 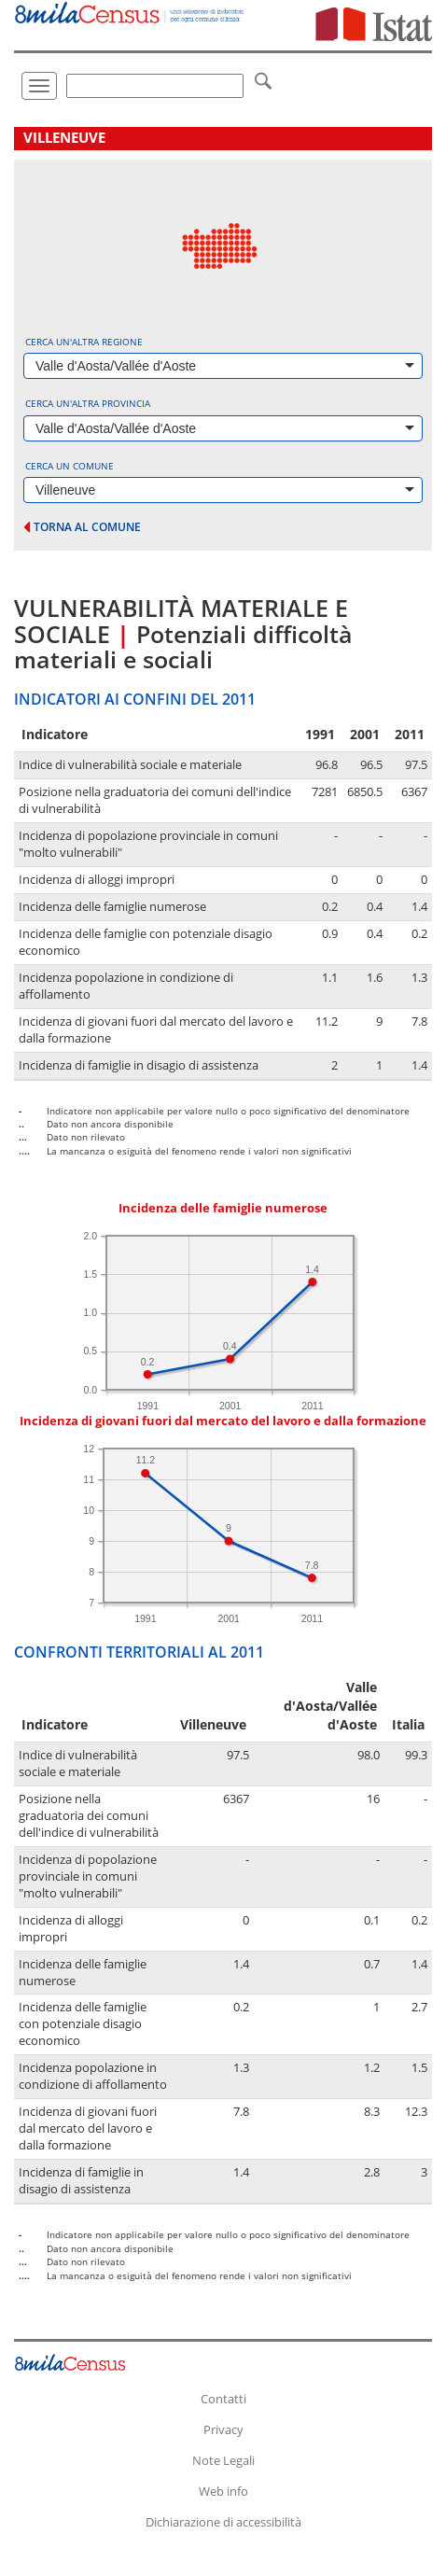 I want to click on Cerca un comune, so click(x=69, y=465).